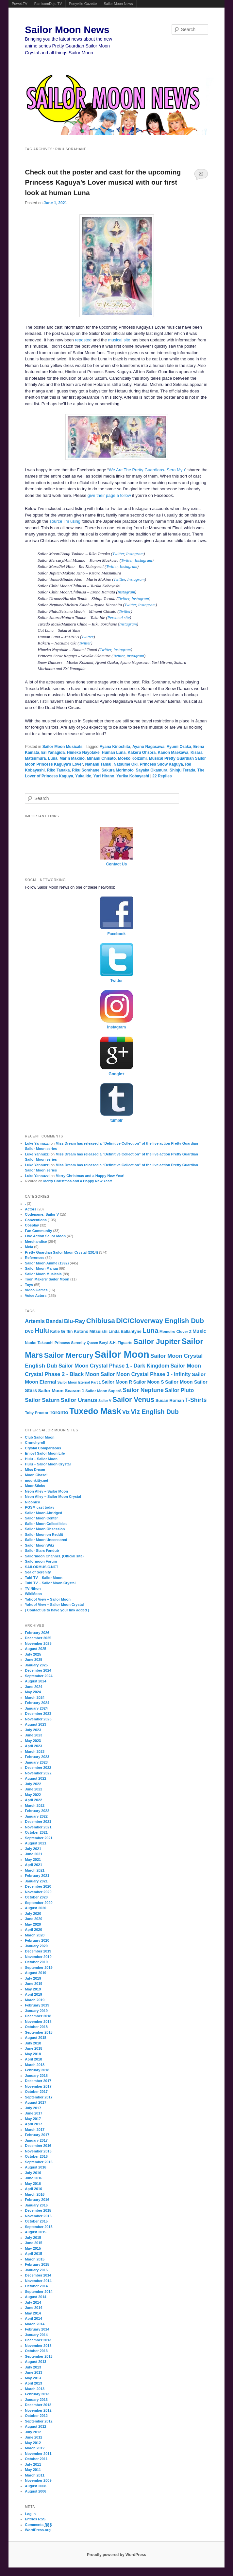 The image size is (233, 2576). Describe the element at coordinates (38, 2275) in the screenshot. I see `December 2014` at that location.